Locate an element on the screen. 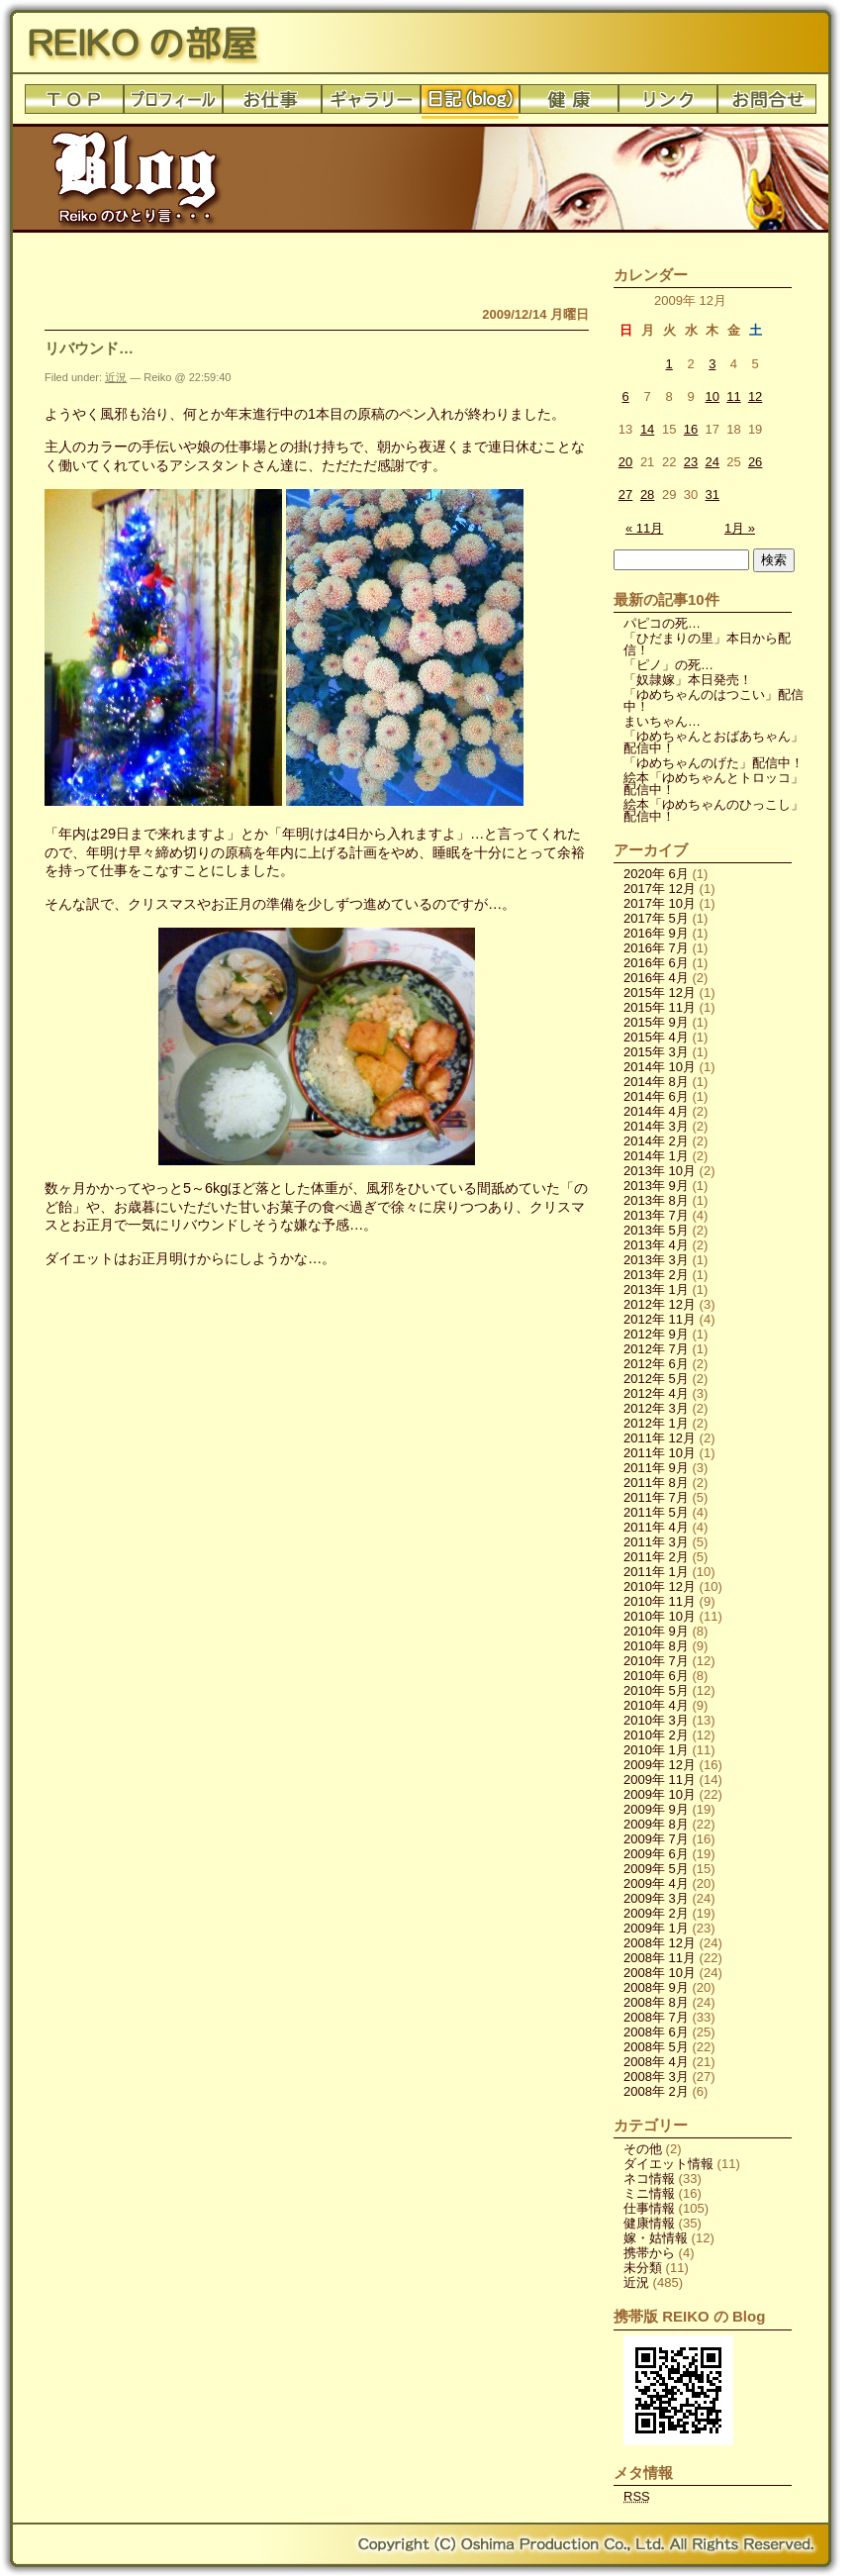 This screenshot has height=2576, width=856. 2016年 9月 is located at coordinates (656, 933).